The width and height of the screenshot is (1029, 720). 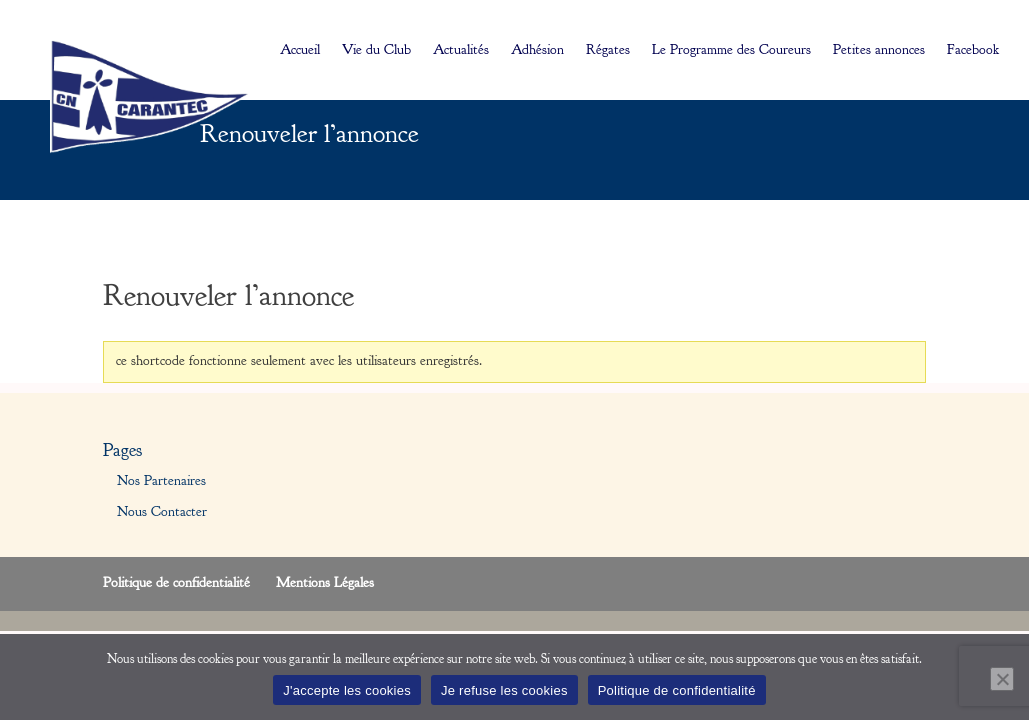 What do you see at coordinates (973, 51) in the screenshot?
I see `Facebook` at bounding box center [973, 51].